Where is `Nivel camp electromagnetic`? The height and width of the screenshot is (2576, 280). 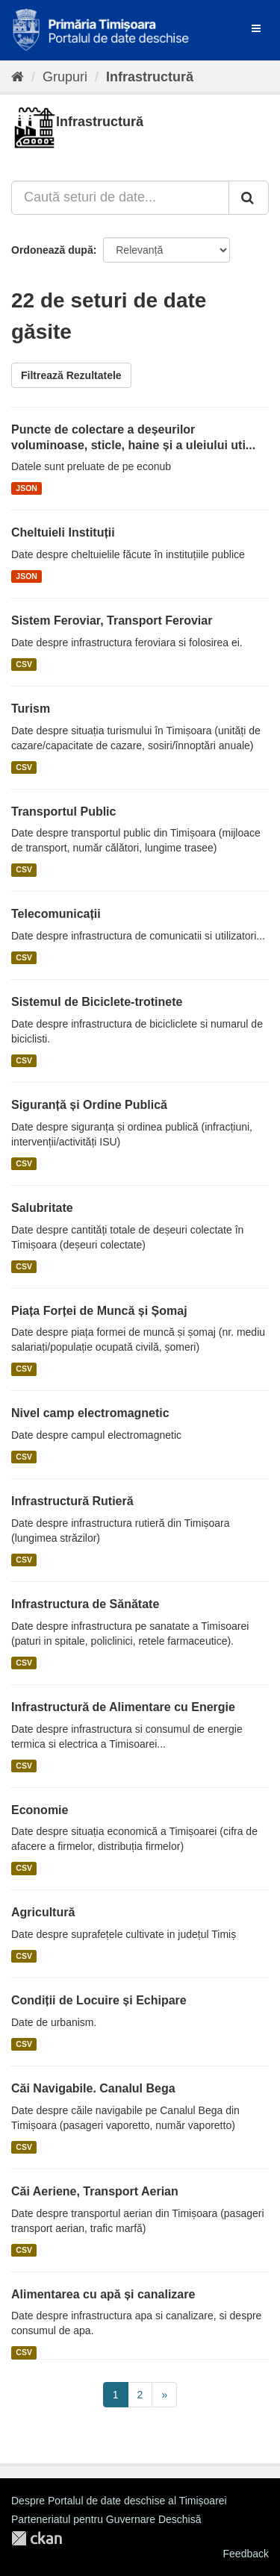
Nivel camp electromagnetic is located at coordinates (90, 1413).